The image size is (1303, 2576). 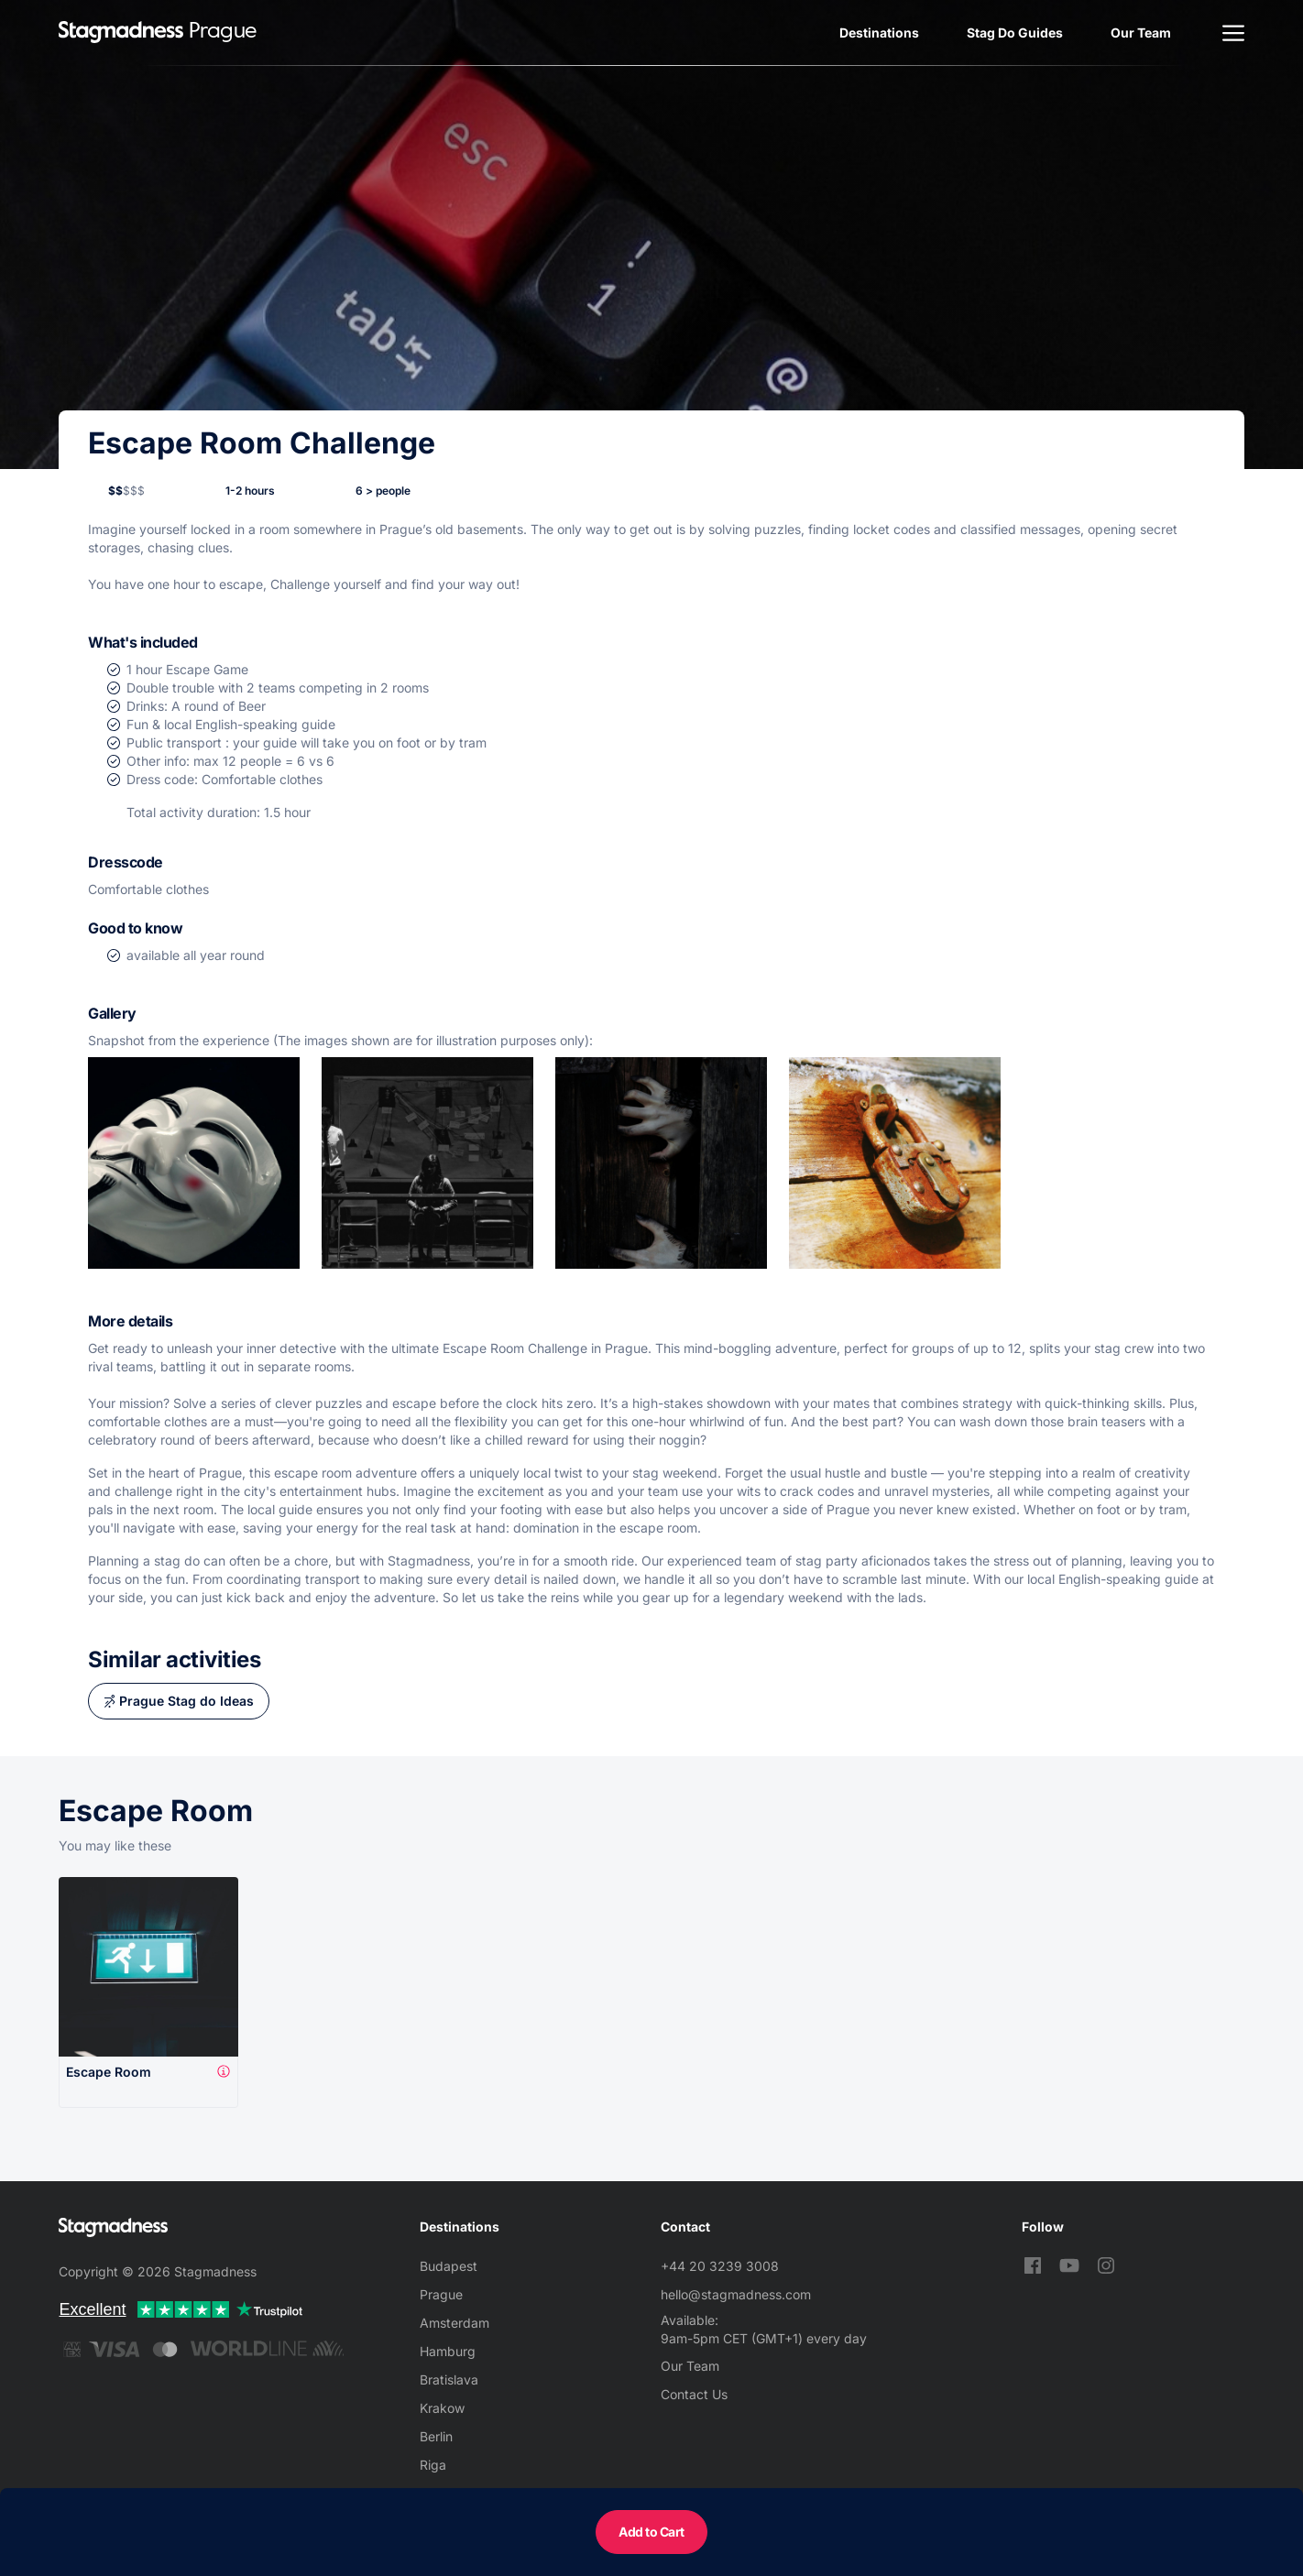 What do you see at coordinates (651, 2531) in the screenshot?
I see `Add to Cart` at bounding box center [651, 2531].